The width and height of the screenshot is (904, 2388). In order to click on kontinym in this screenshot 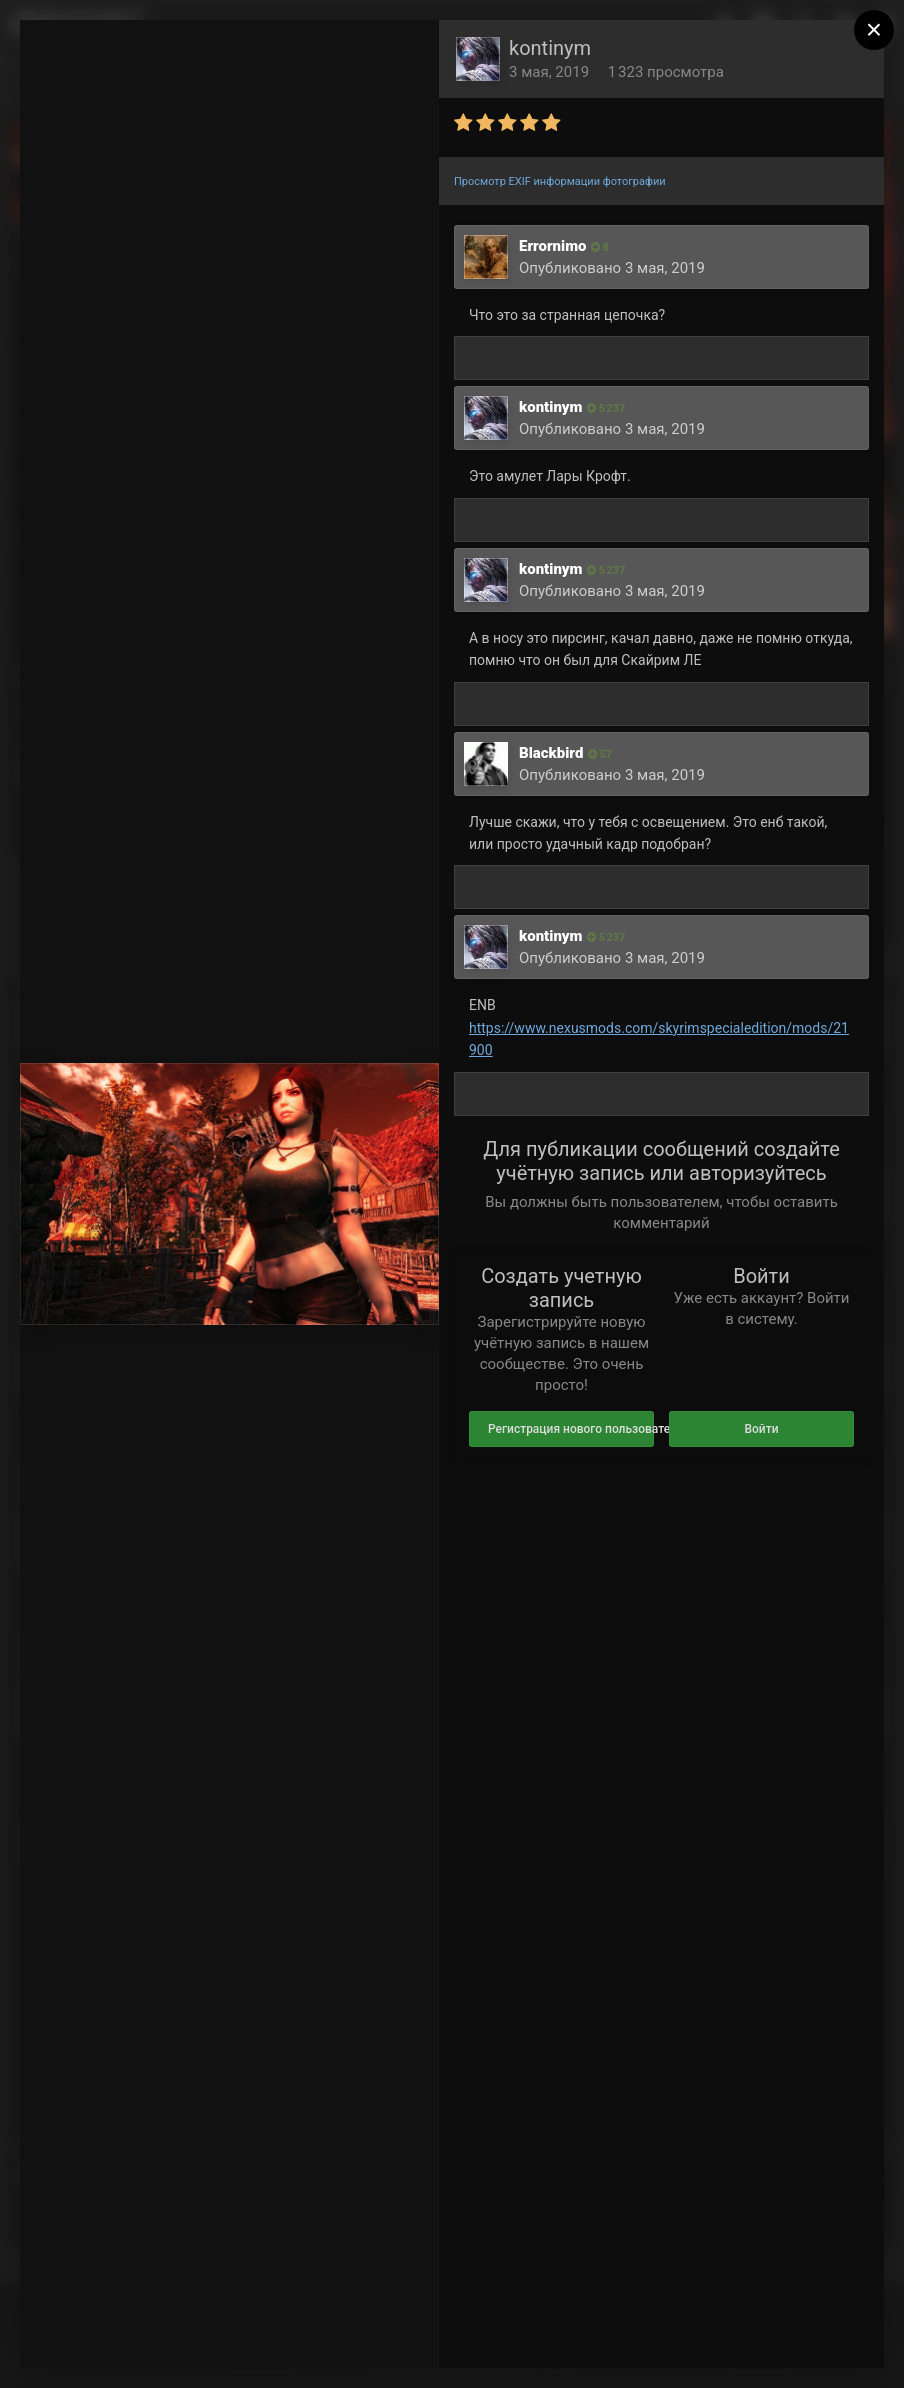, I will do `click(550, 48)`.